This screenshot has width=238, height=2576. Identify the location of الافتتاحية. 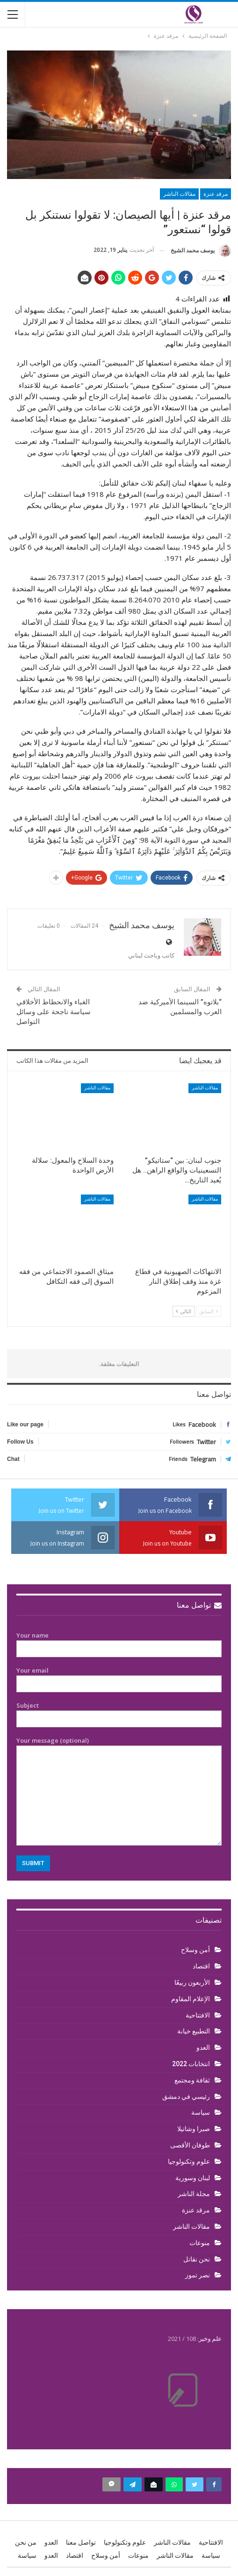
(198, 2015).